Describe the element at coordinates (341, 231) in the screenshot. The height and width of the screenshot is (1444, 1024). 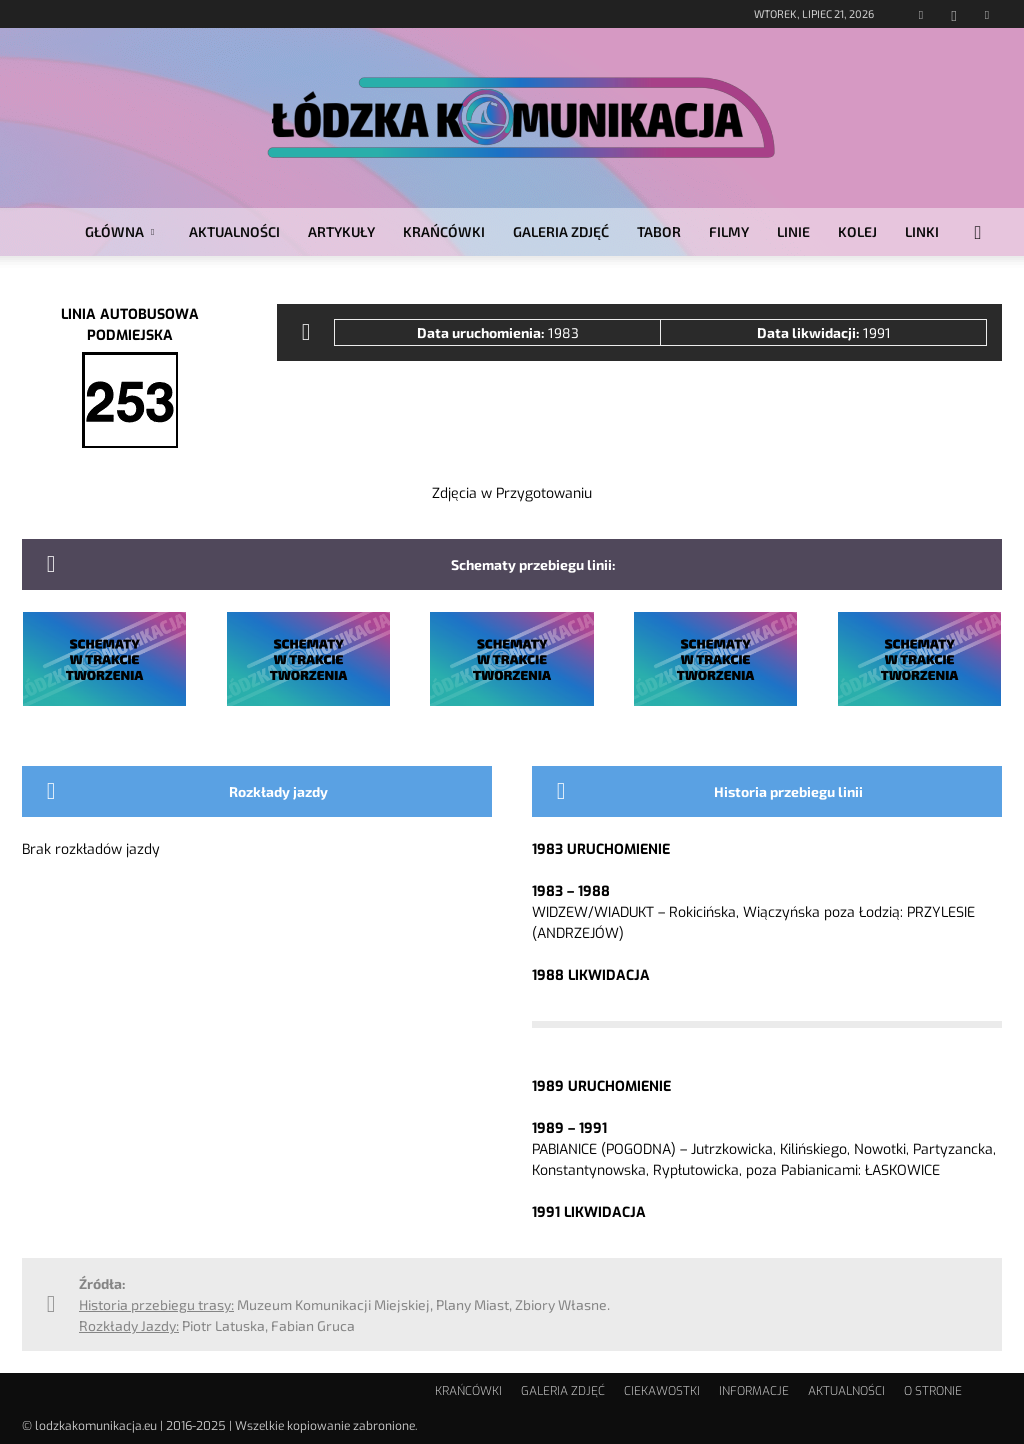
I see `ARTYKUŁY` at that location.